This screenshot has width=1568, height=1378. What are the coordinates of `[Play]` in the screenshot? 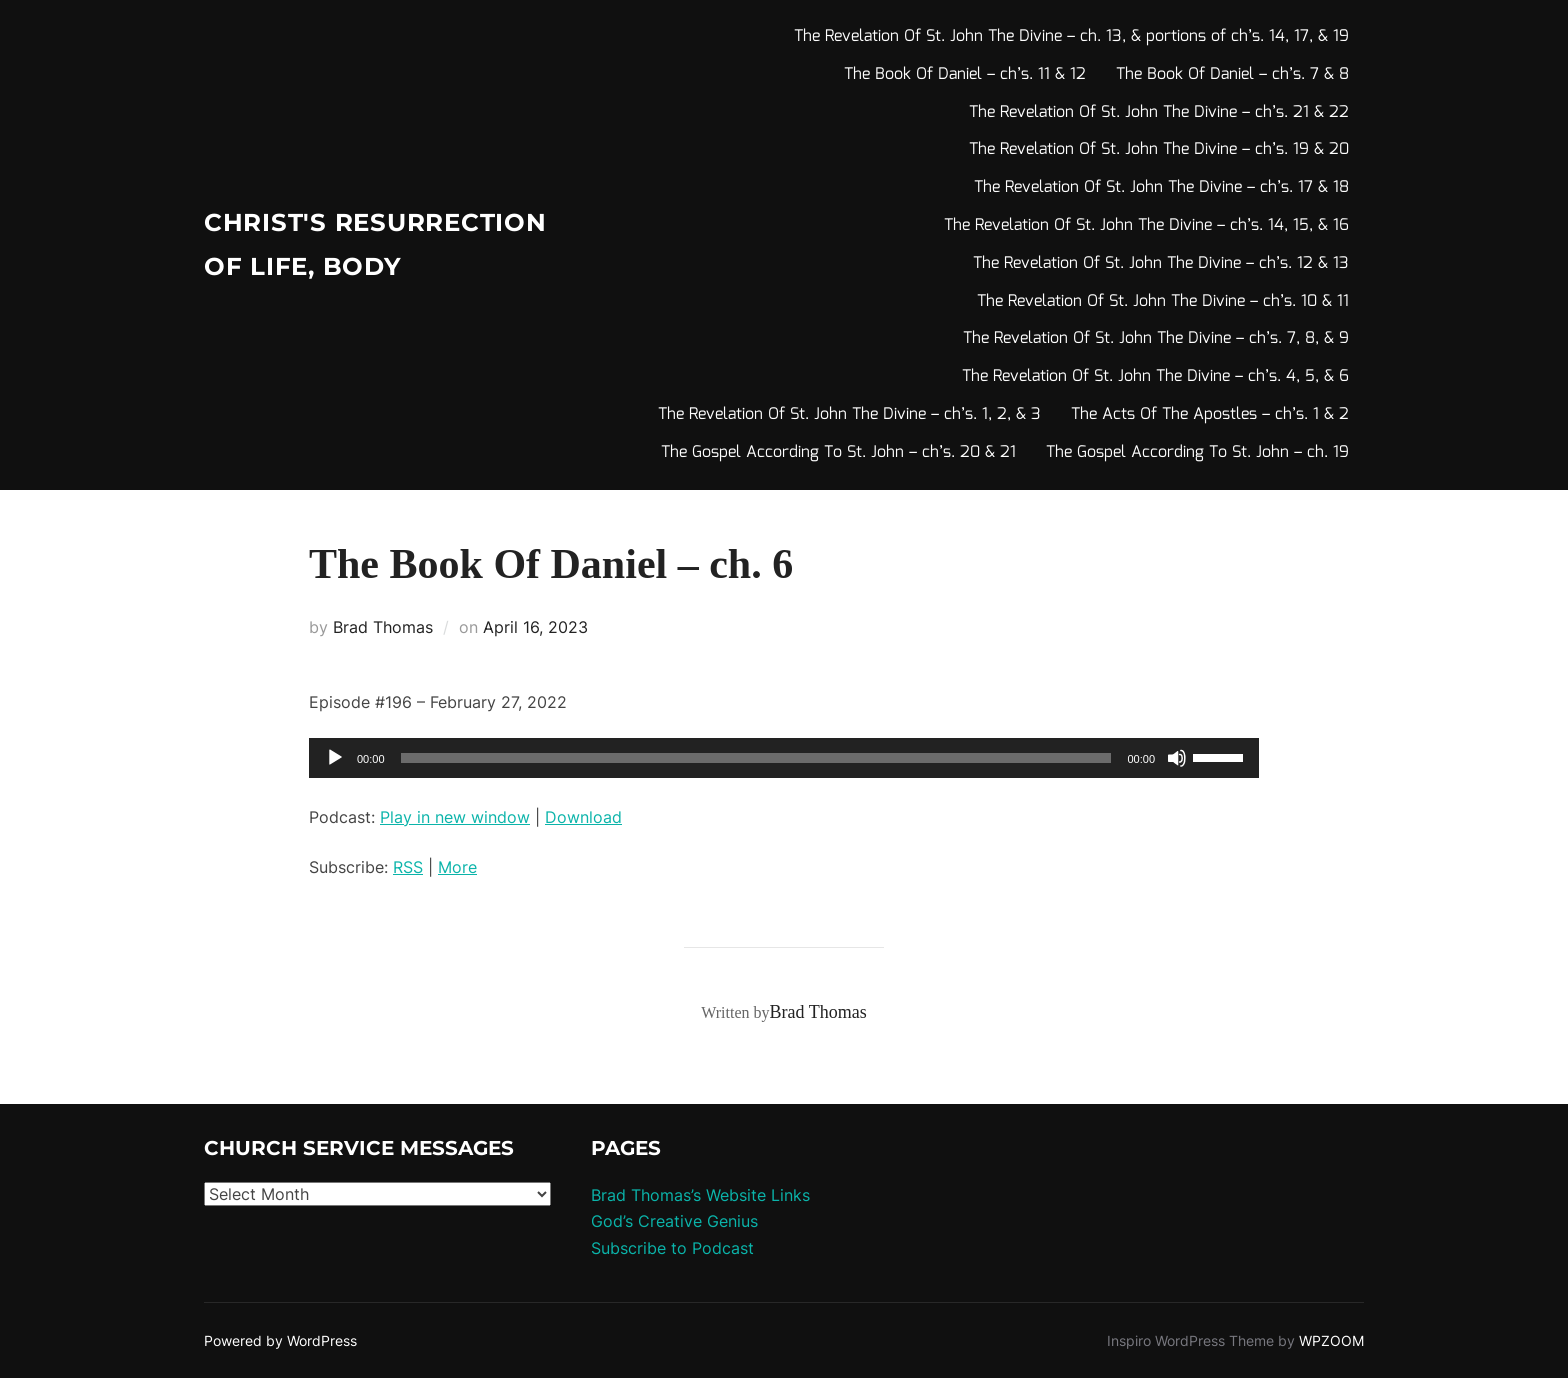 It's located at (335, 758).